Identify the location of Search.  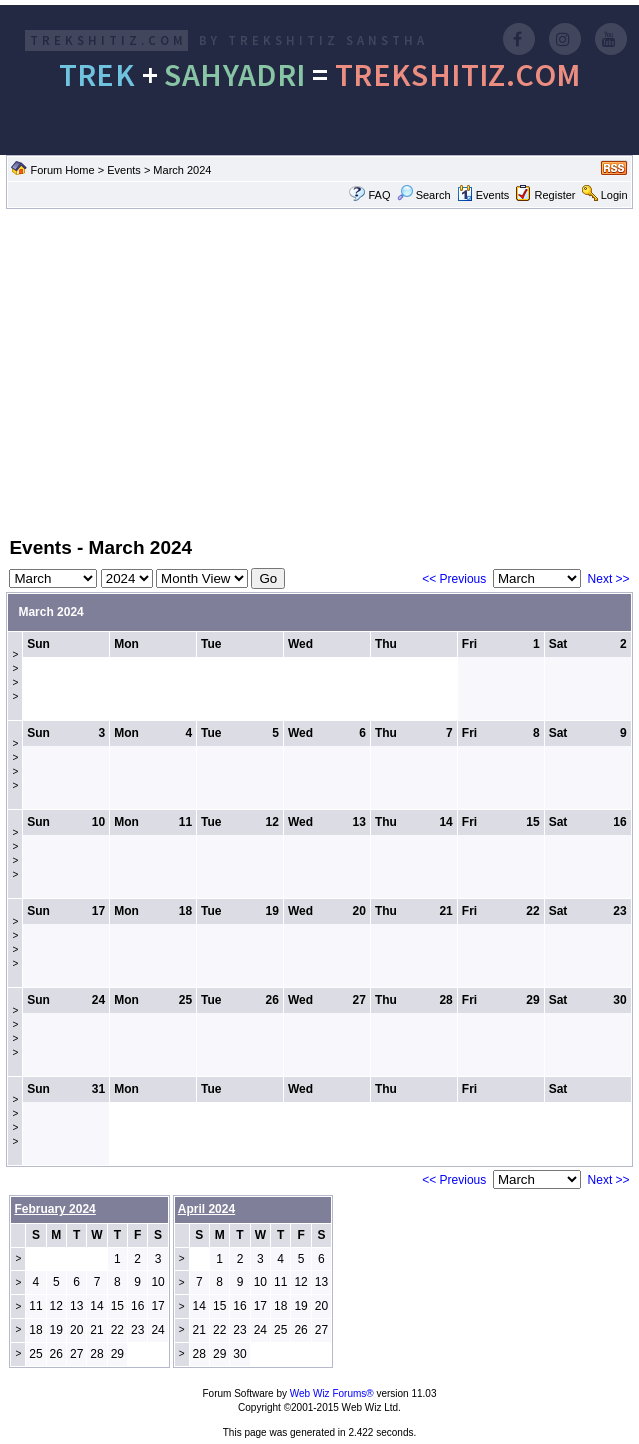
(424, 195).